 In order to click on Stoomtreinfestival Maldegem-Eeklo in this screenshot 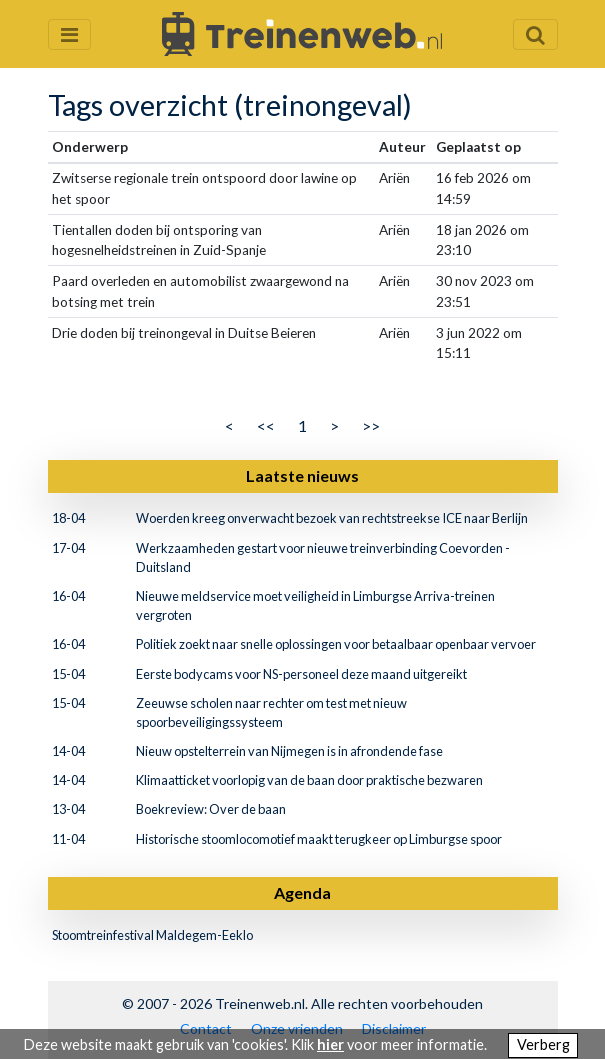, I will do `click(152, 935)`.